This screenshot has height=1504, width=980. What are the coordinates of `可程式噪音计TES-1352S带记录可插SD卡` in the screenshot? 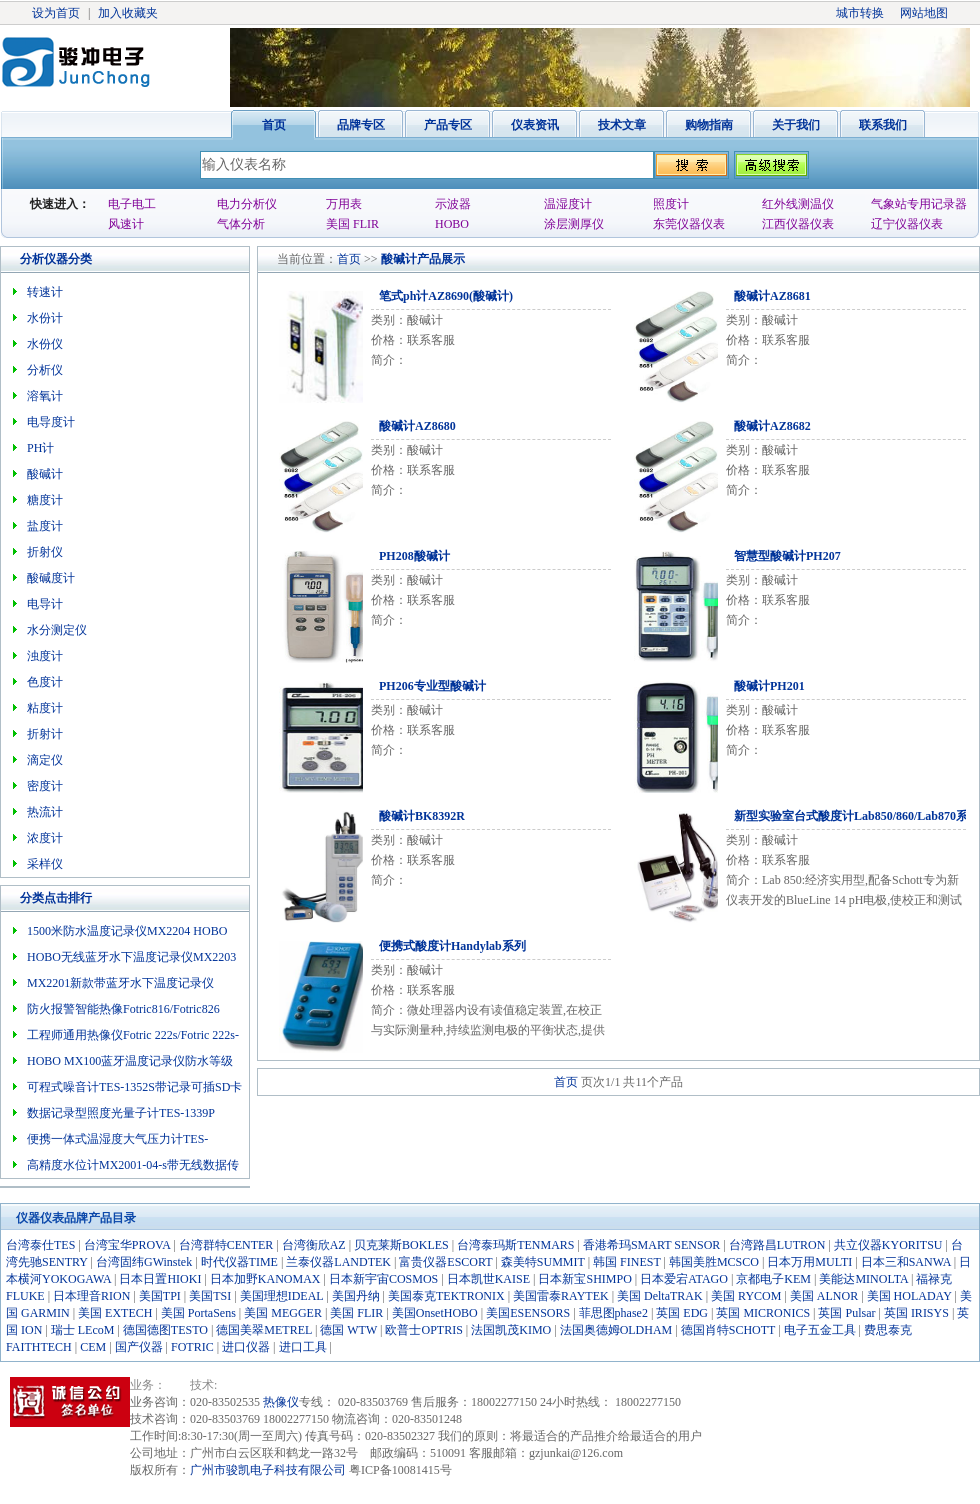 It's located at (134, 1087).